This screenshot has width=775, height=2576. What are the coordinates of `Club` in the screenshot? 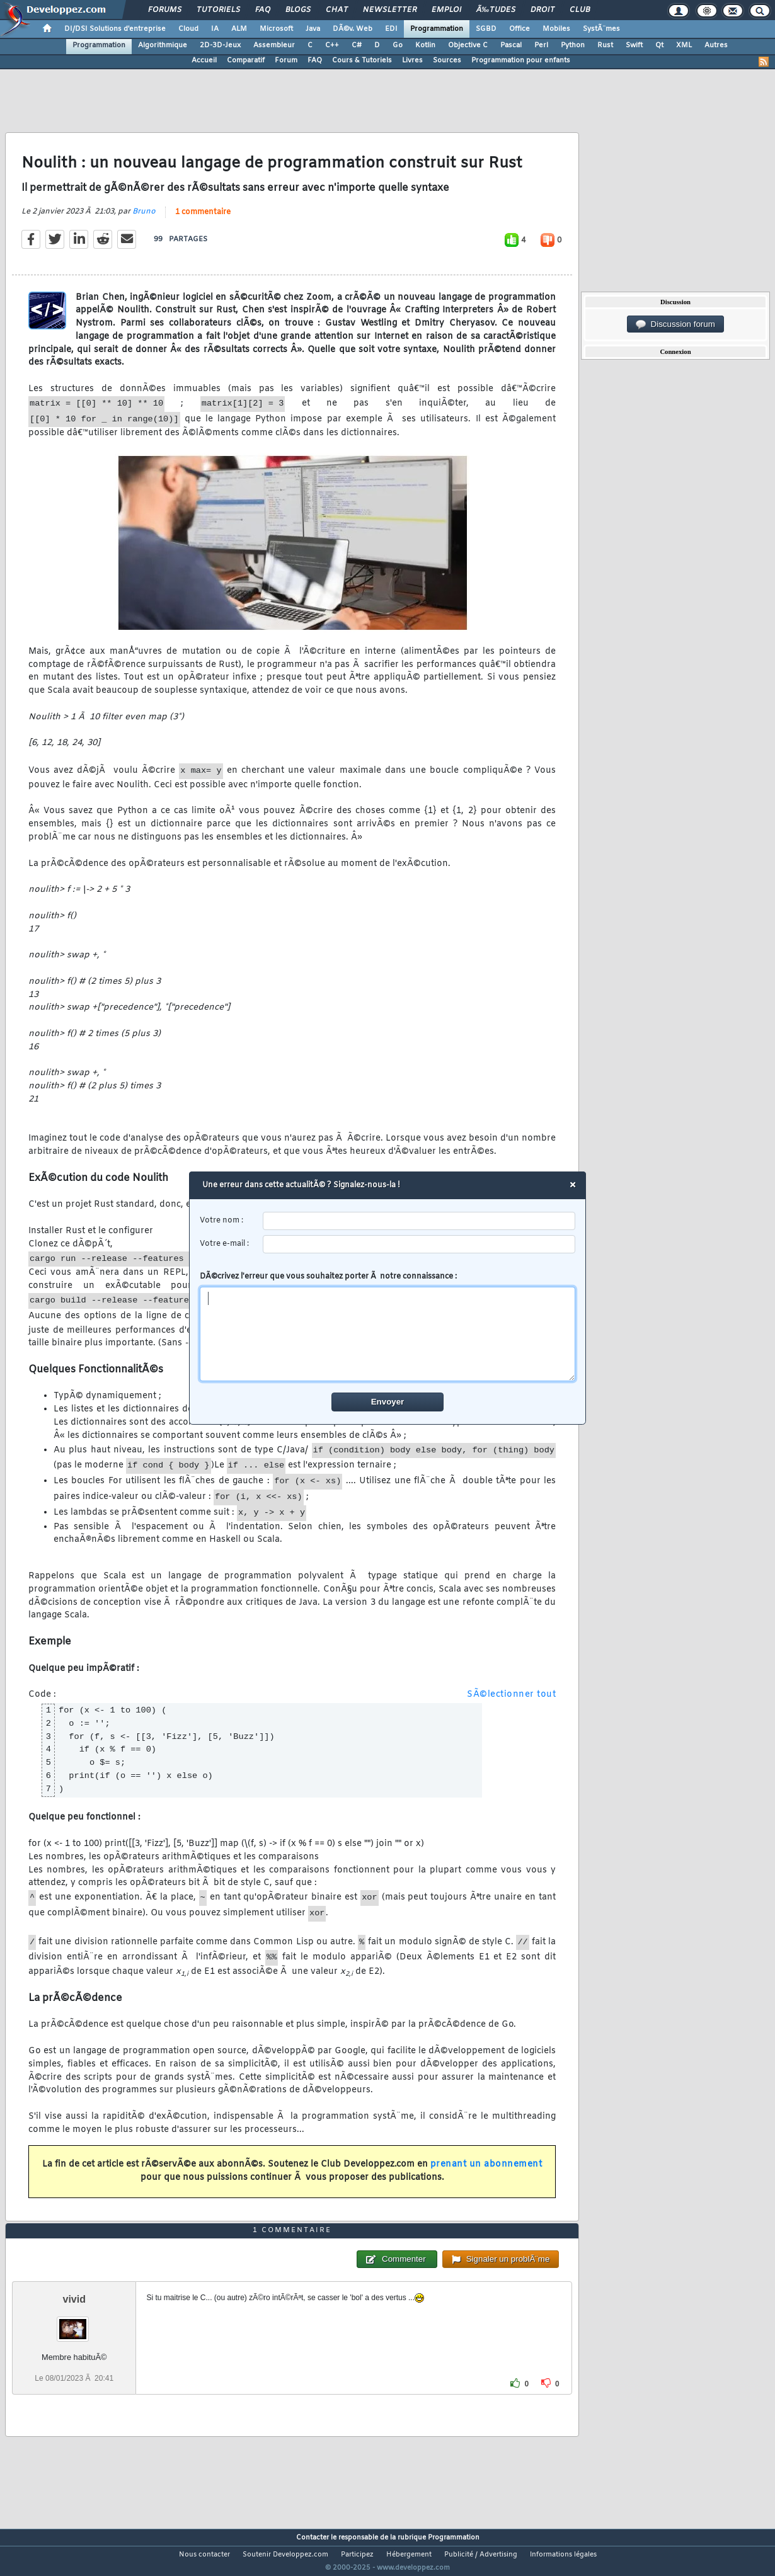 It's located at (579, 10).